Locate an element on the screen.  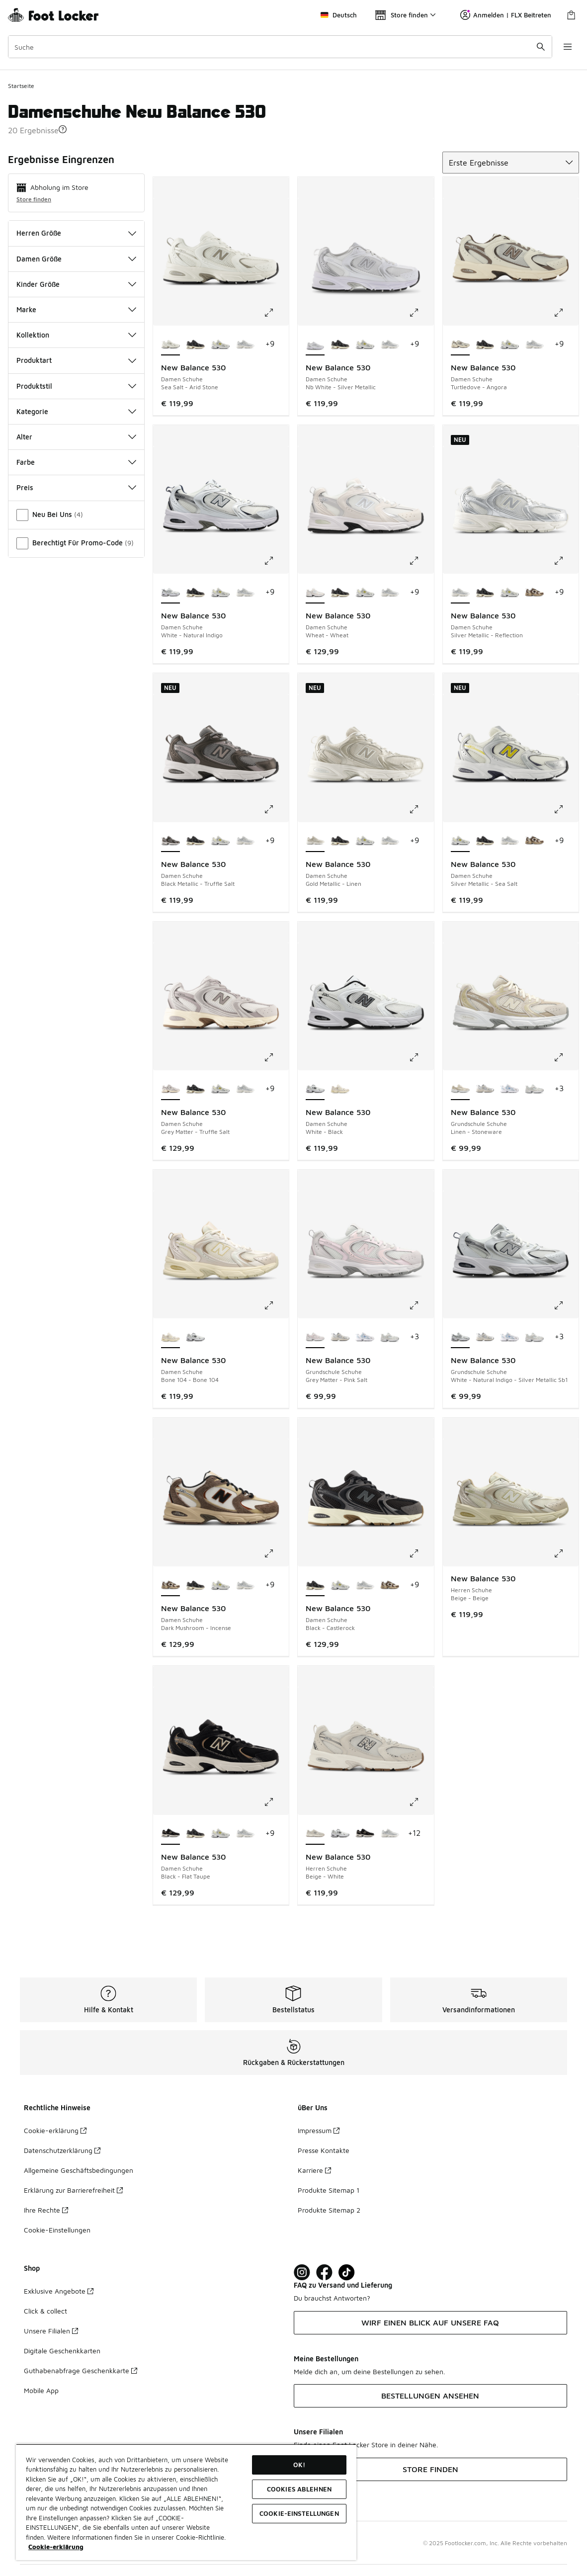
Kategorie is located at coordinates (76, 411).